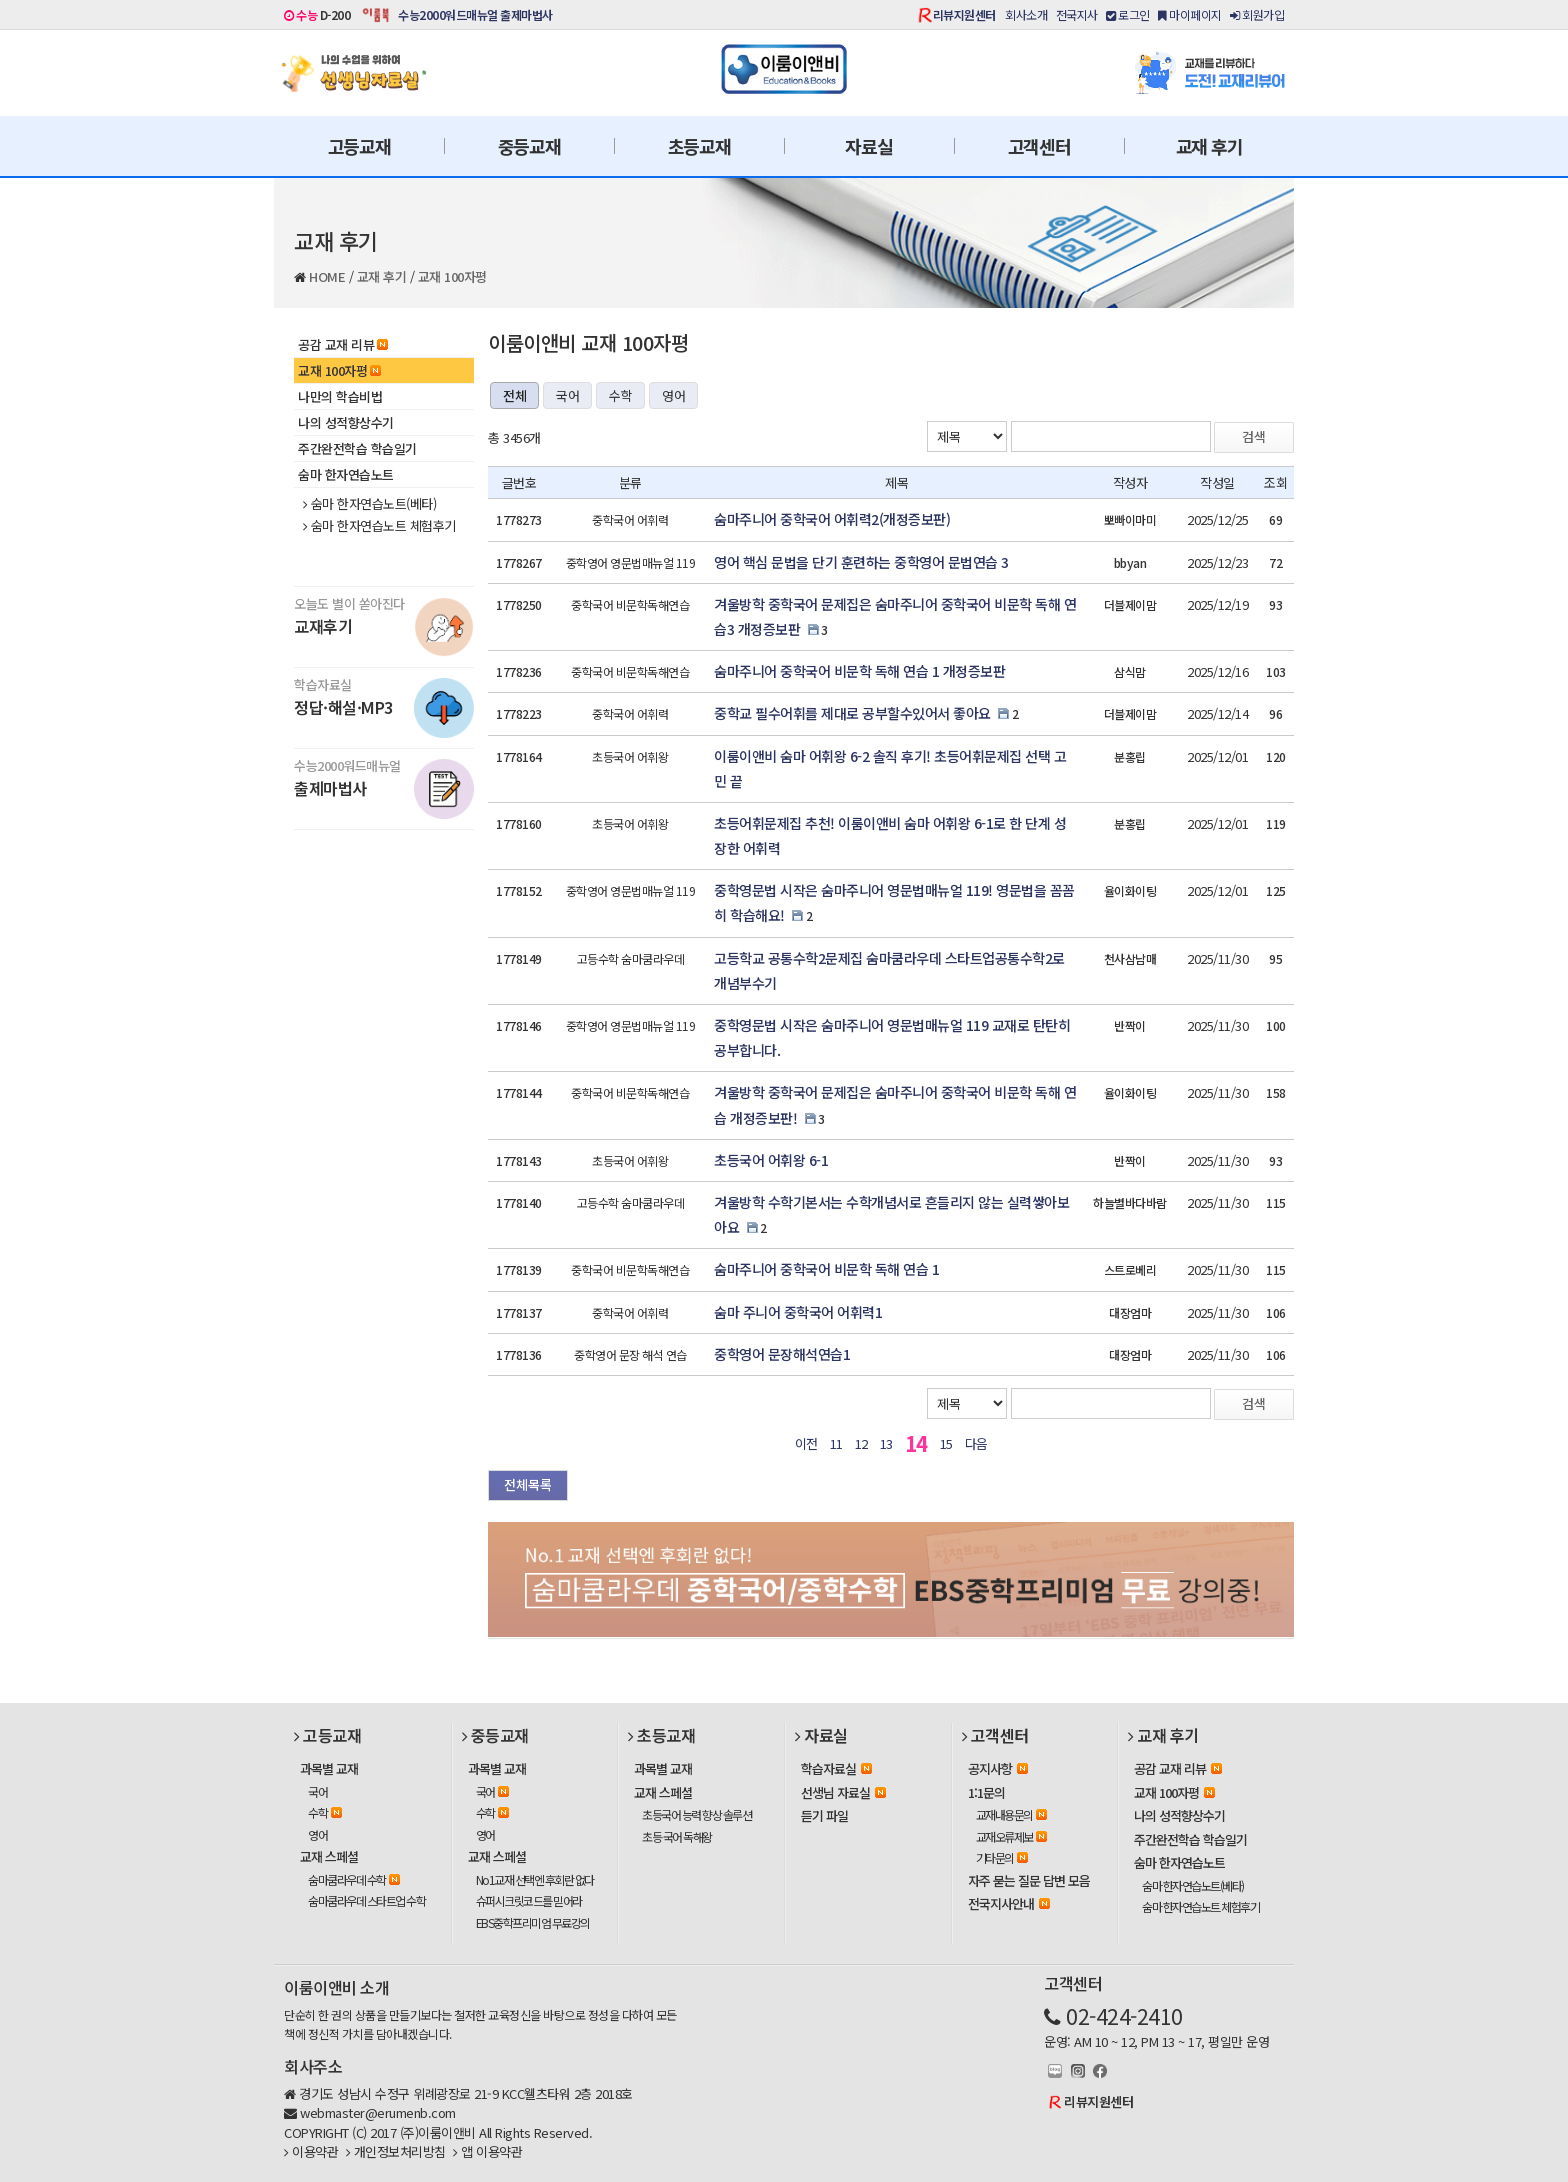 This screenshot has height=2182, width=1568. I want to click on 13, so click(886, 1443).